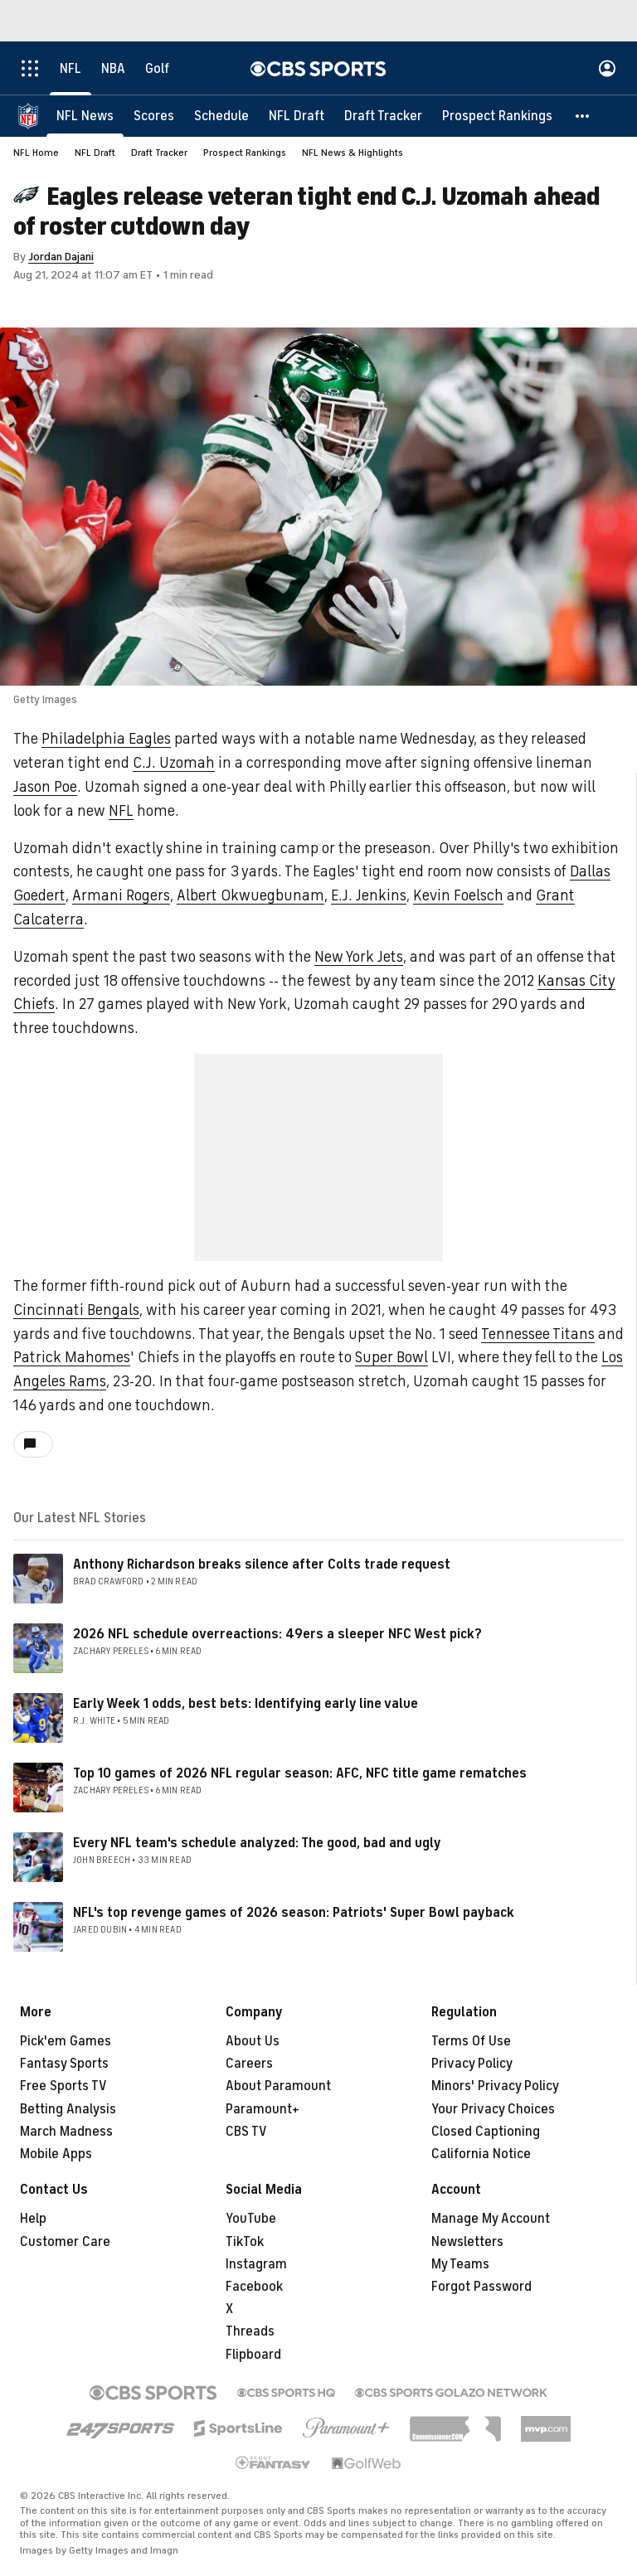 The image size is (637, 2576). What do you see at coordinates (472, 2063) in the screenshot?
I see `Privacy Policy` at bounding box center [472, 2063].